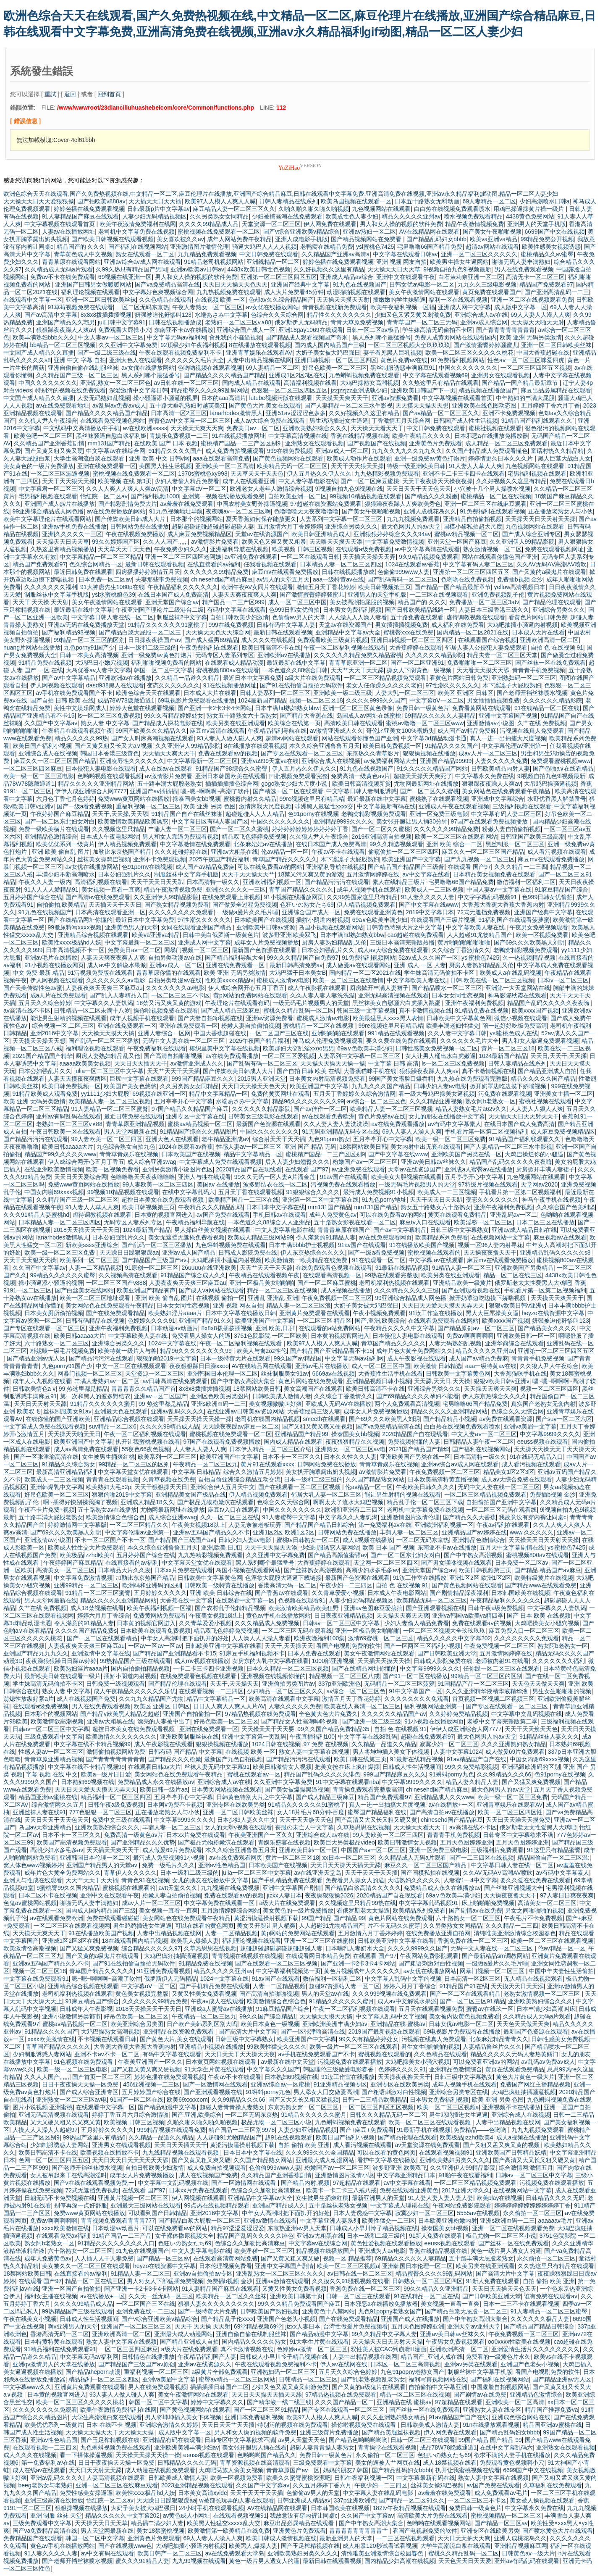 The width and height of the screenshot is (600, 2576). I want to click on 91精品久久久久久久91蜜桃了, so click(166, 624).